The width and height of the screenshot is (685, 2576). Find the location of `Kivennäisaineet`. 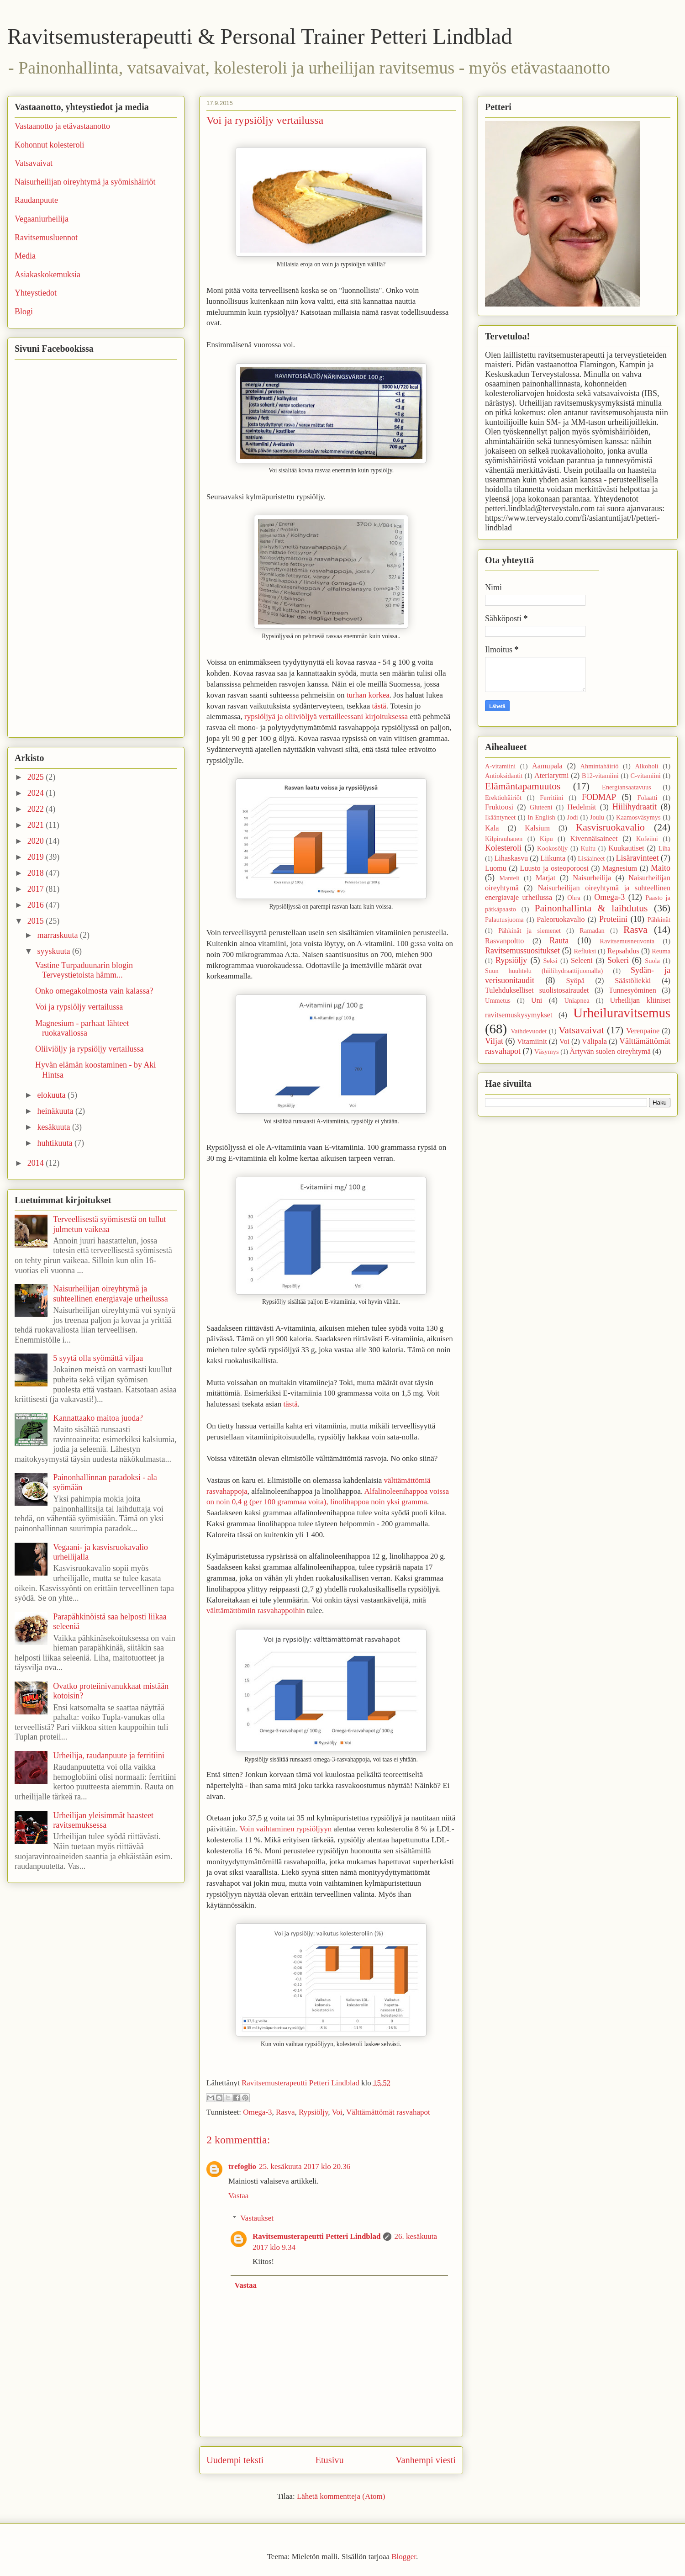

Kivennäisaineet is located at coordinates (593, 839).